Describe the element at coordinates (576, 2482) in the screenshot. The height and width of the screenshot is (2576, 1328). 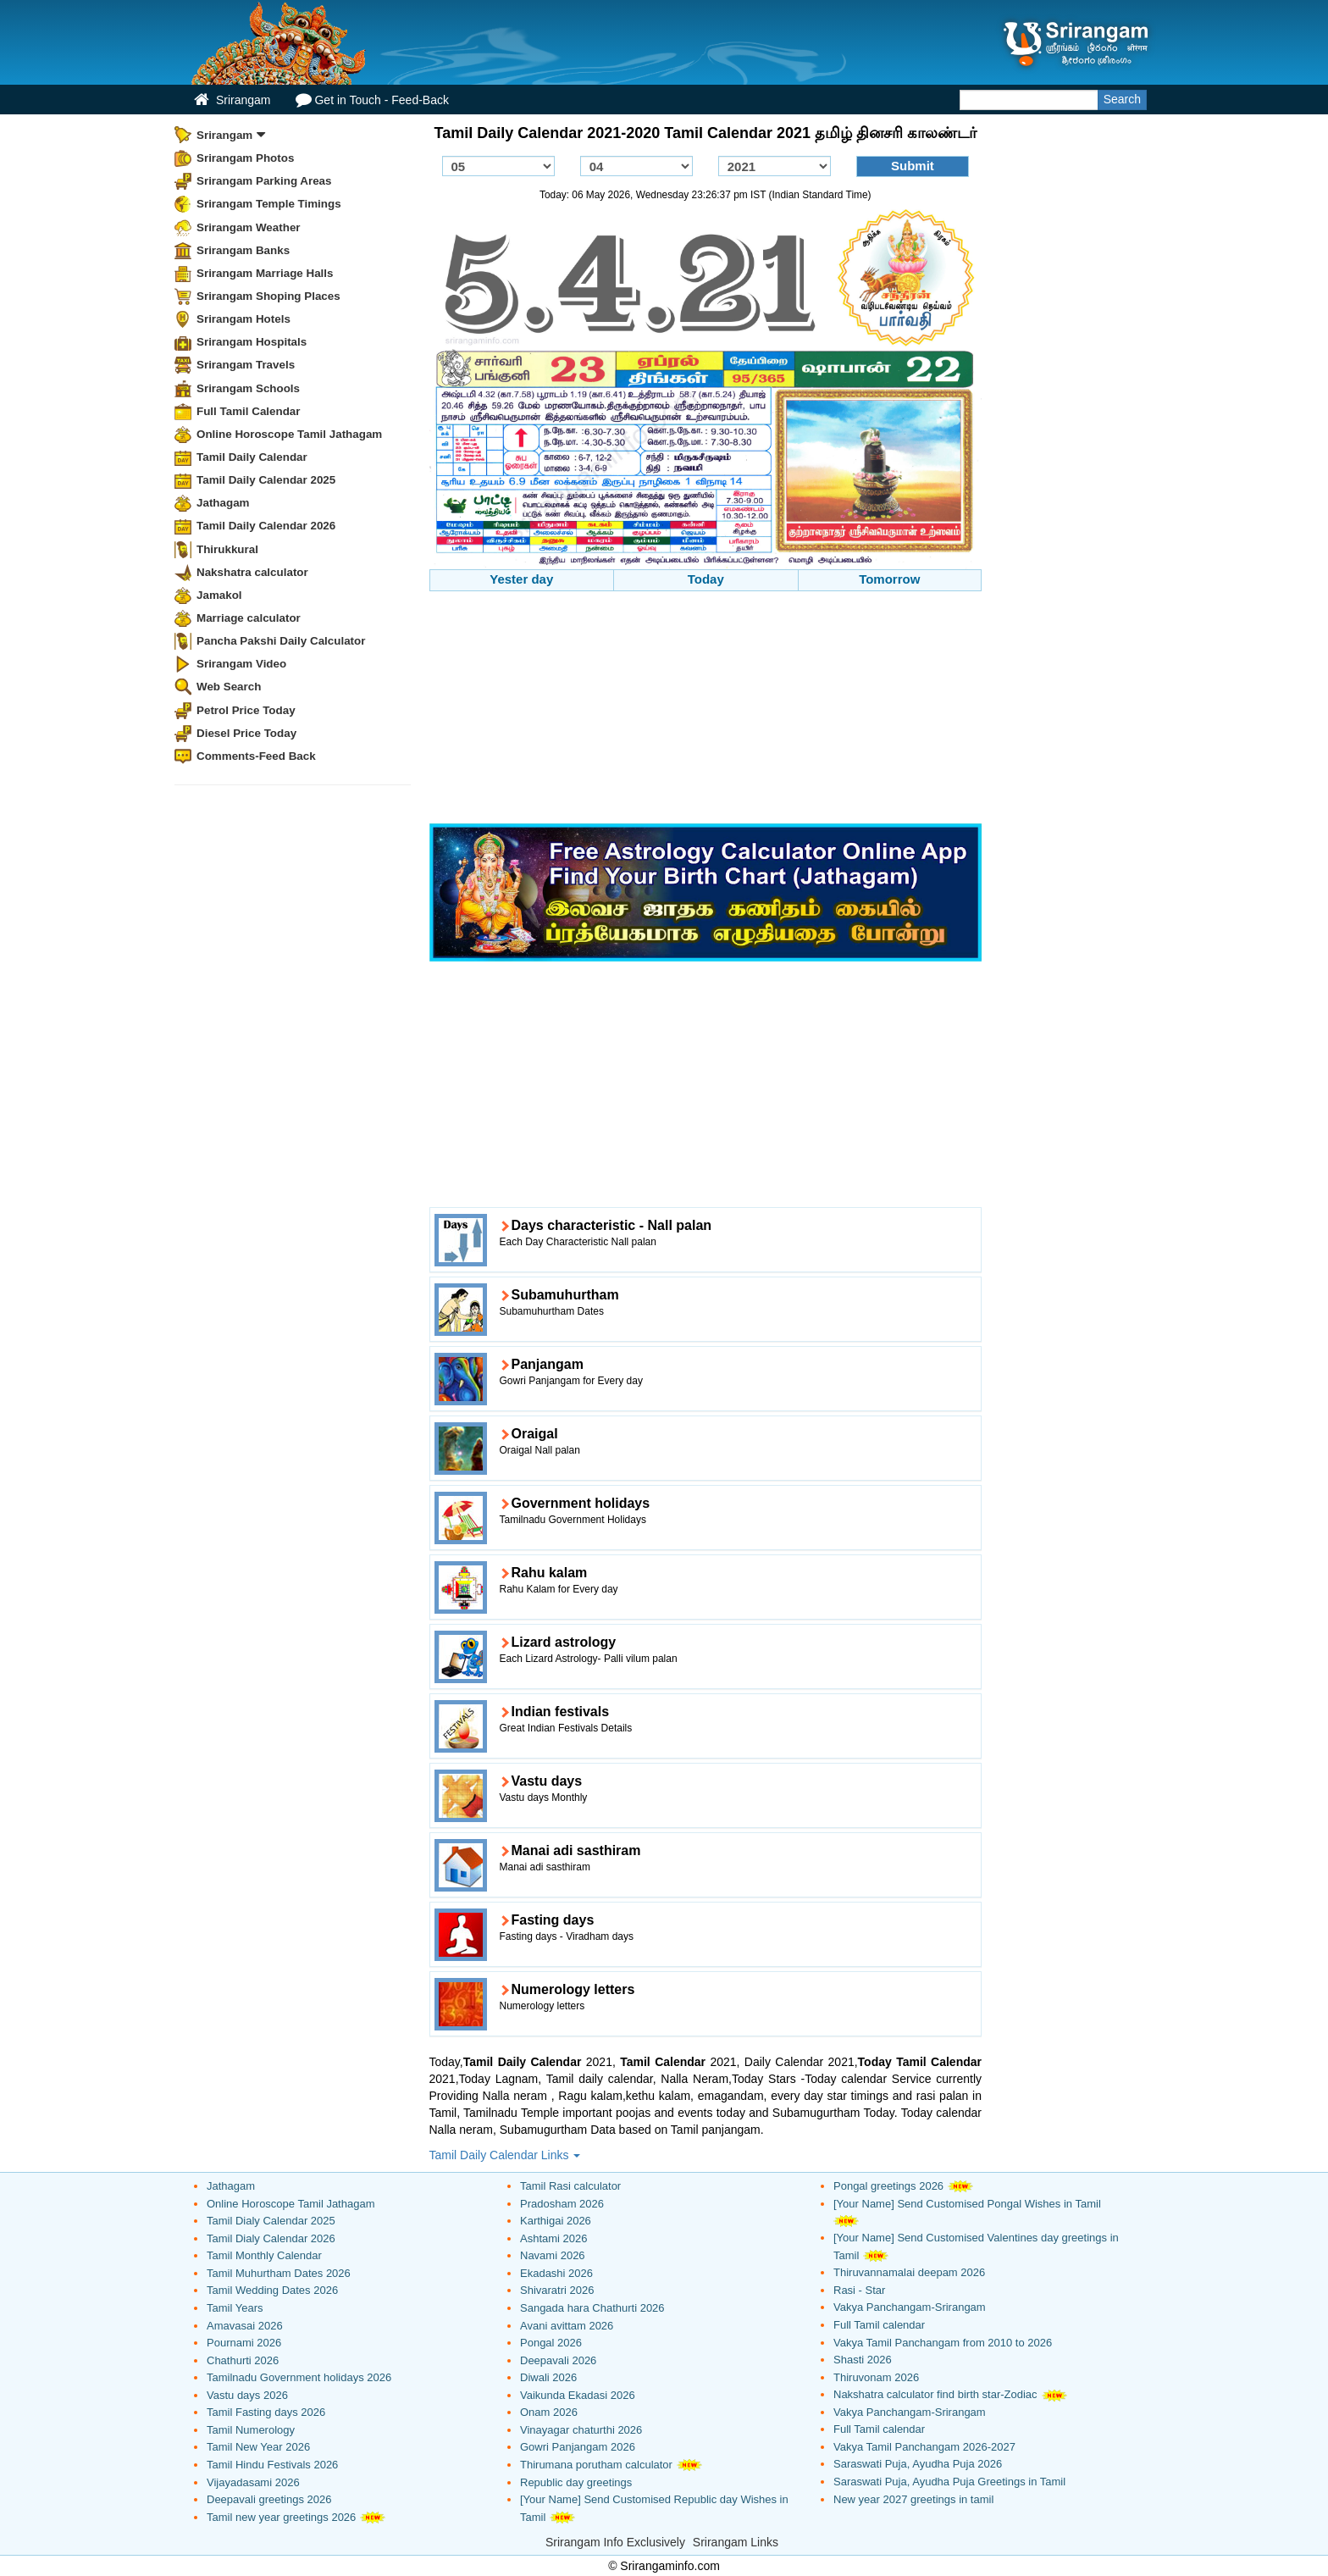
I see `Republic day greetings` at that location.